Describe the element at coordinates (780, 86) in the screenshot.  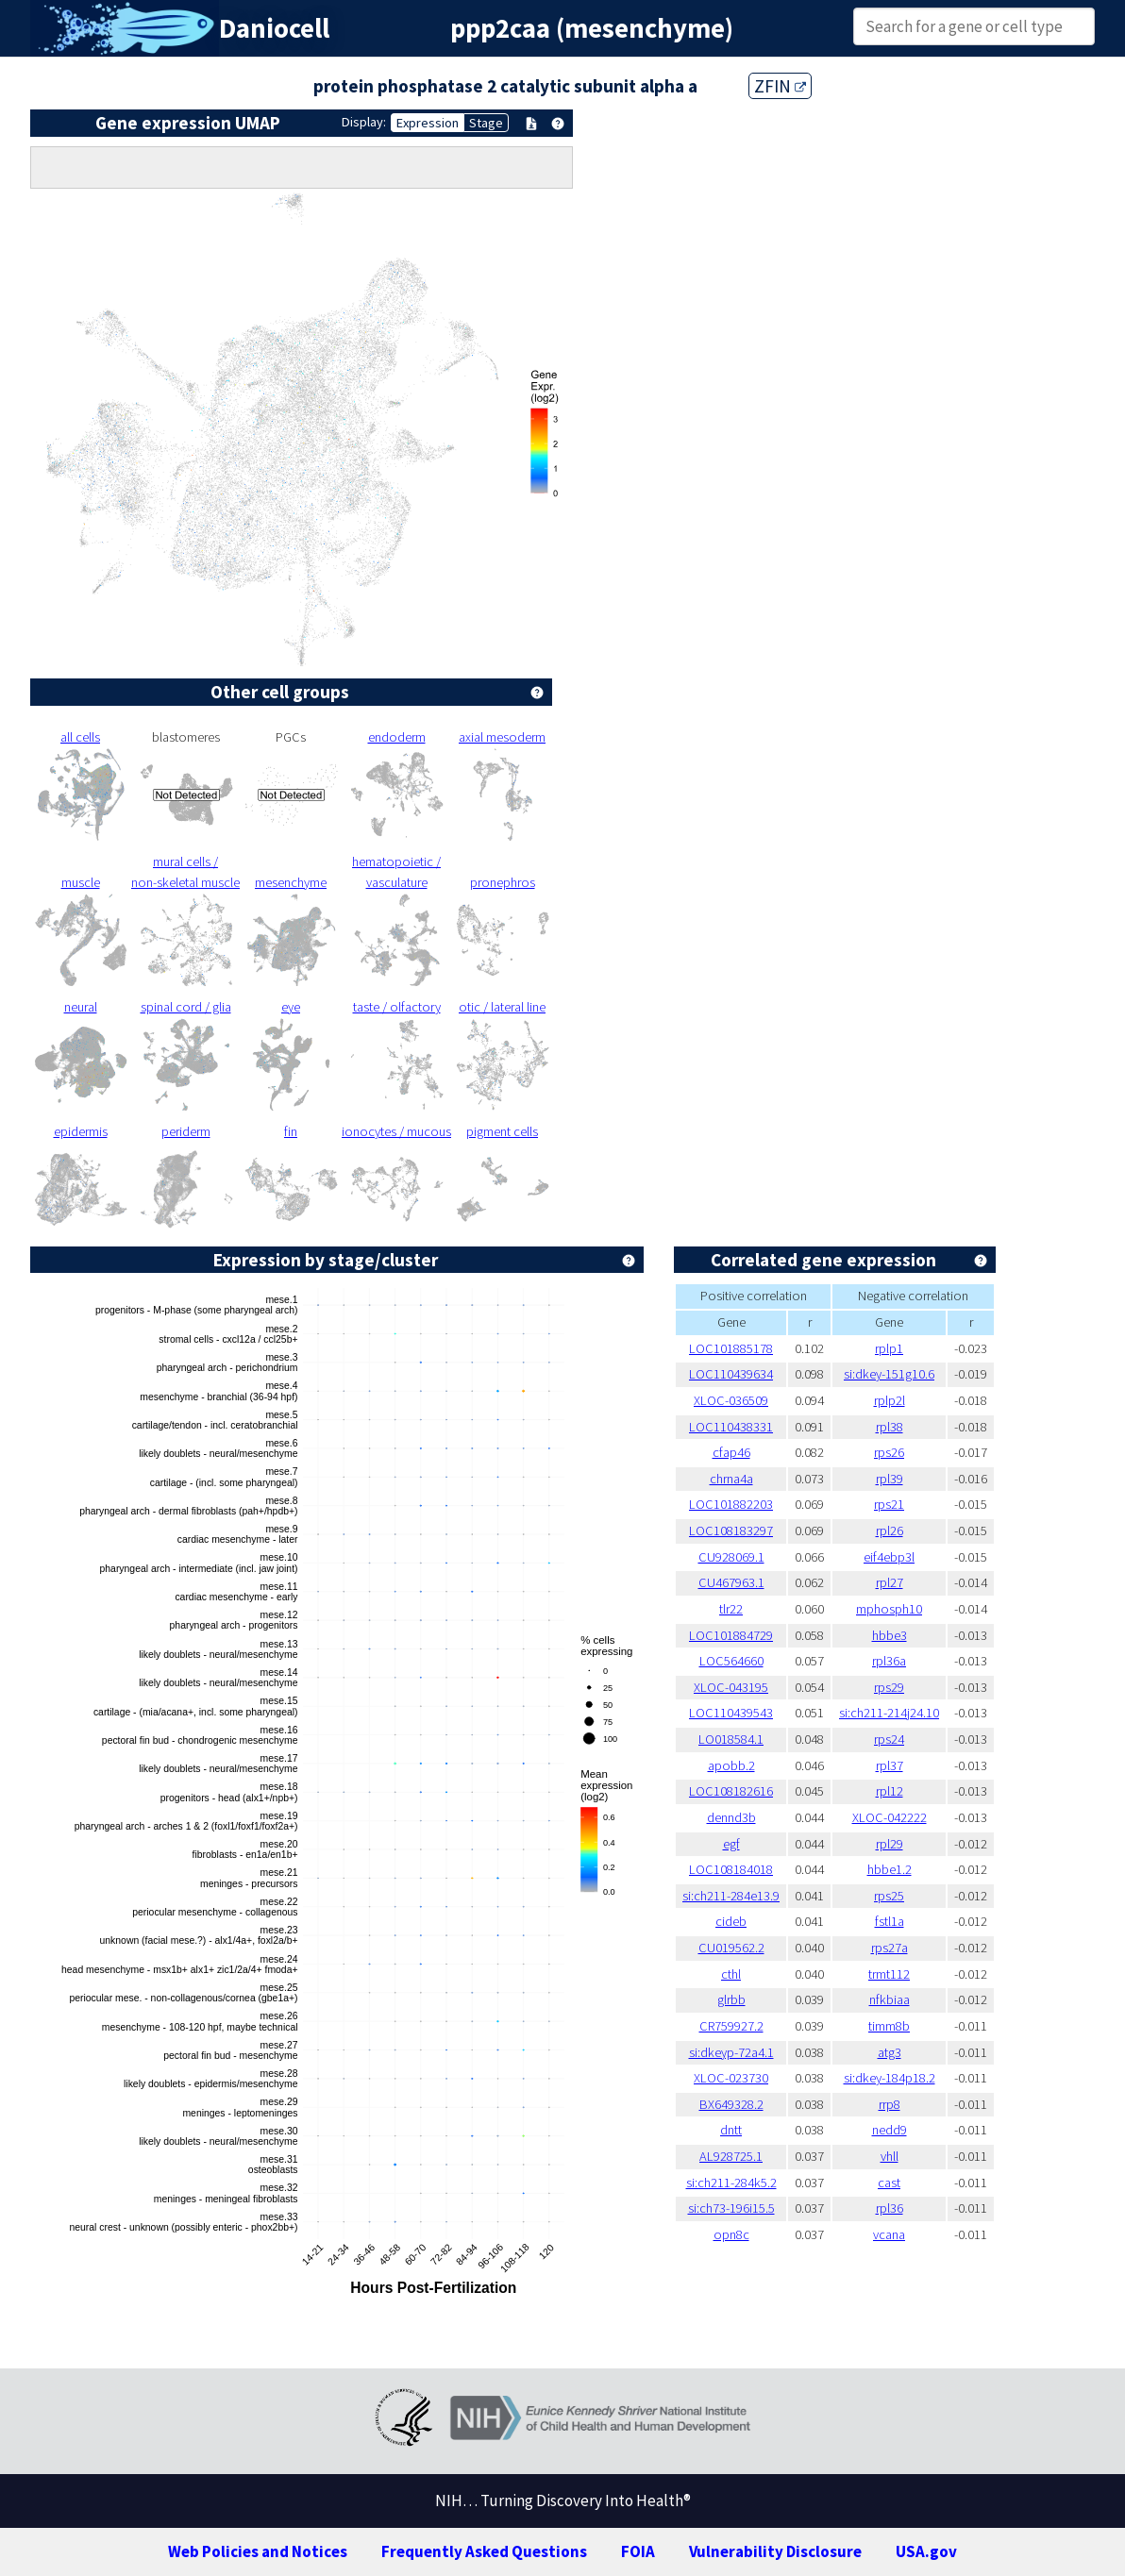
I see `ZFIN` at that location.